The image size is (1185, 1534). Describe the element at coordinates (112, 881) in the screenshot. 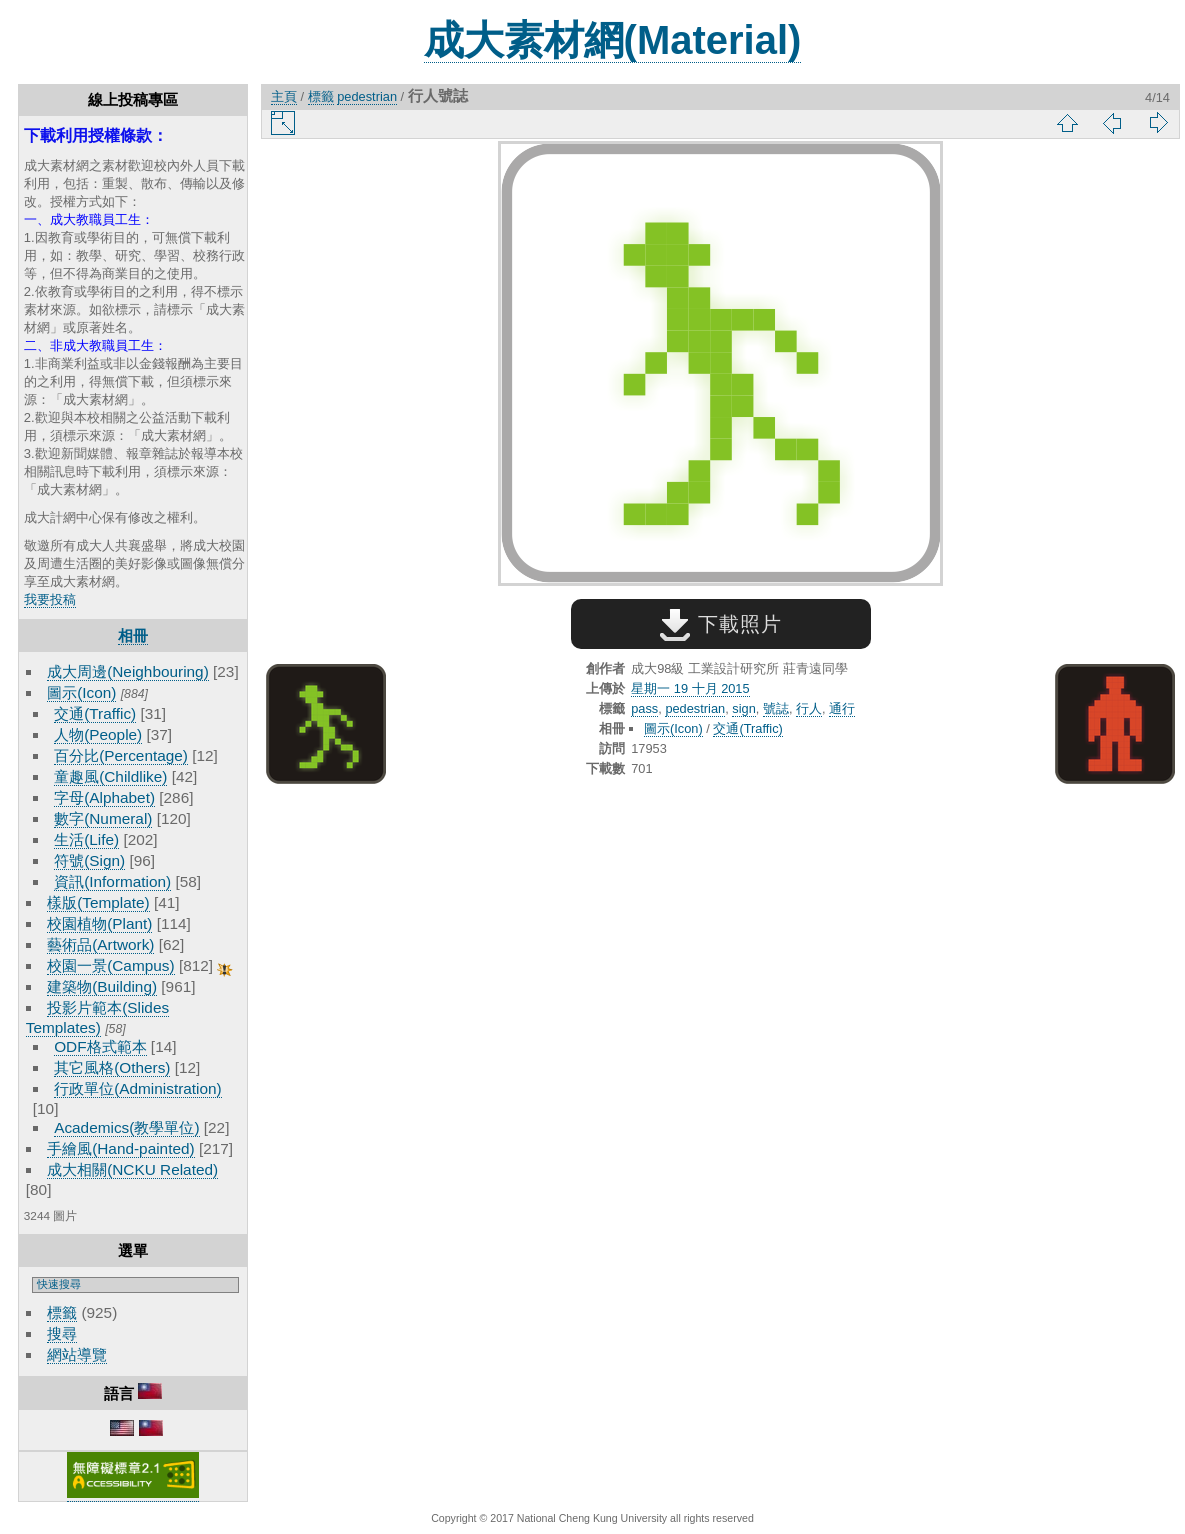

I see `資訊(Information)` at that location.